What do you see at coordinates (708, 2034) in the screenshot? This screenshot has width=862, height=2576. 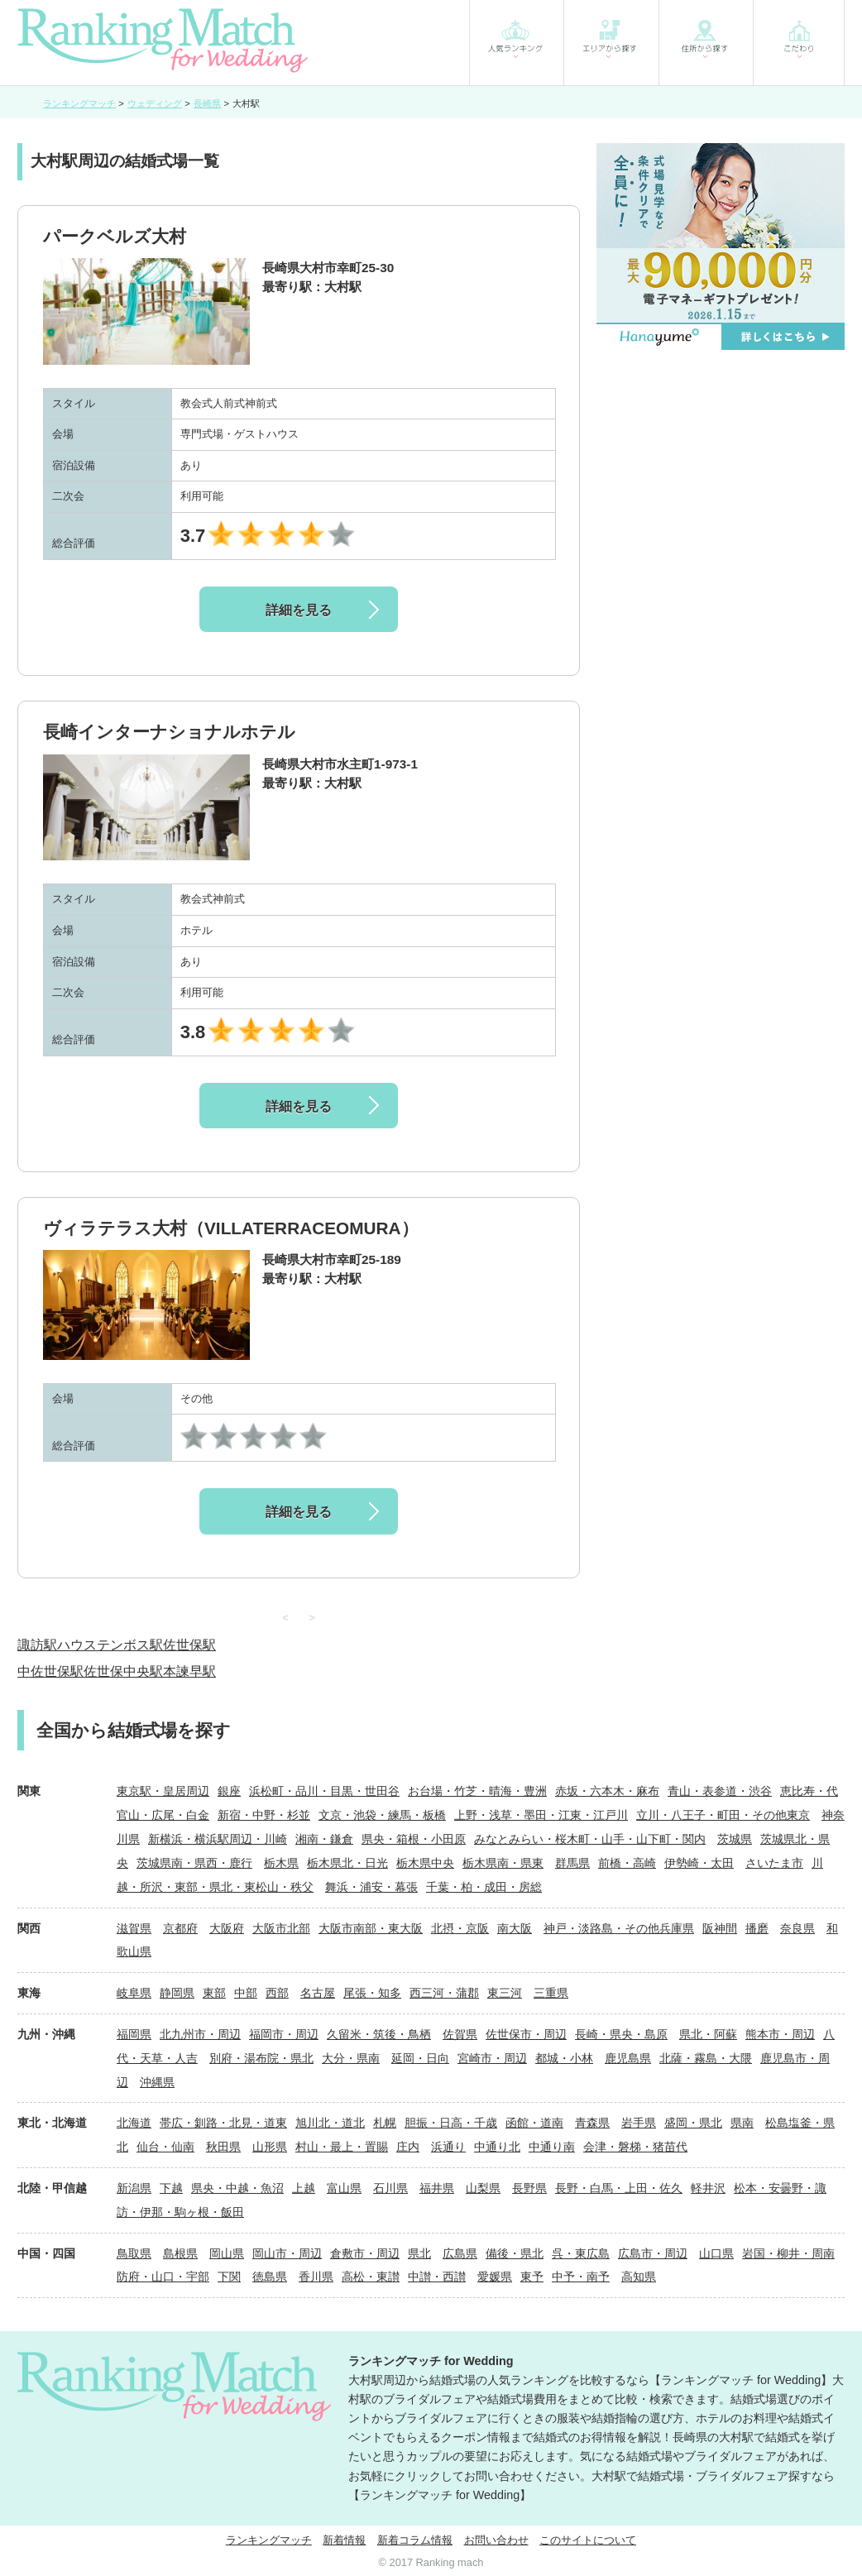 I see `県北・阿蘇` at bounding box center [708, 2034].